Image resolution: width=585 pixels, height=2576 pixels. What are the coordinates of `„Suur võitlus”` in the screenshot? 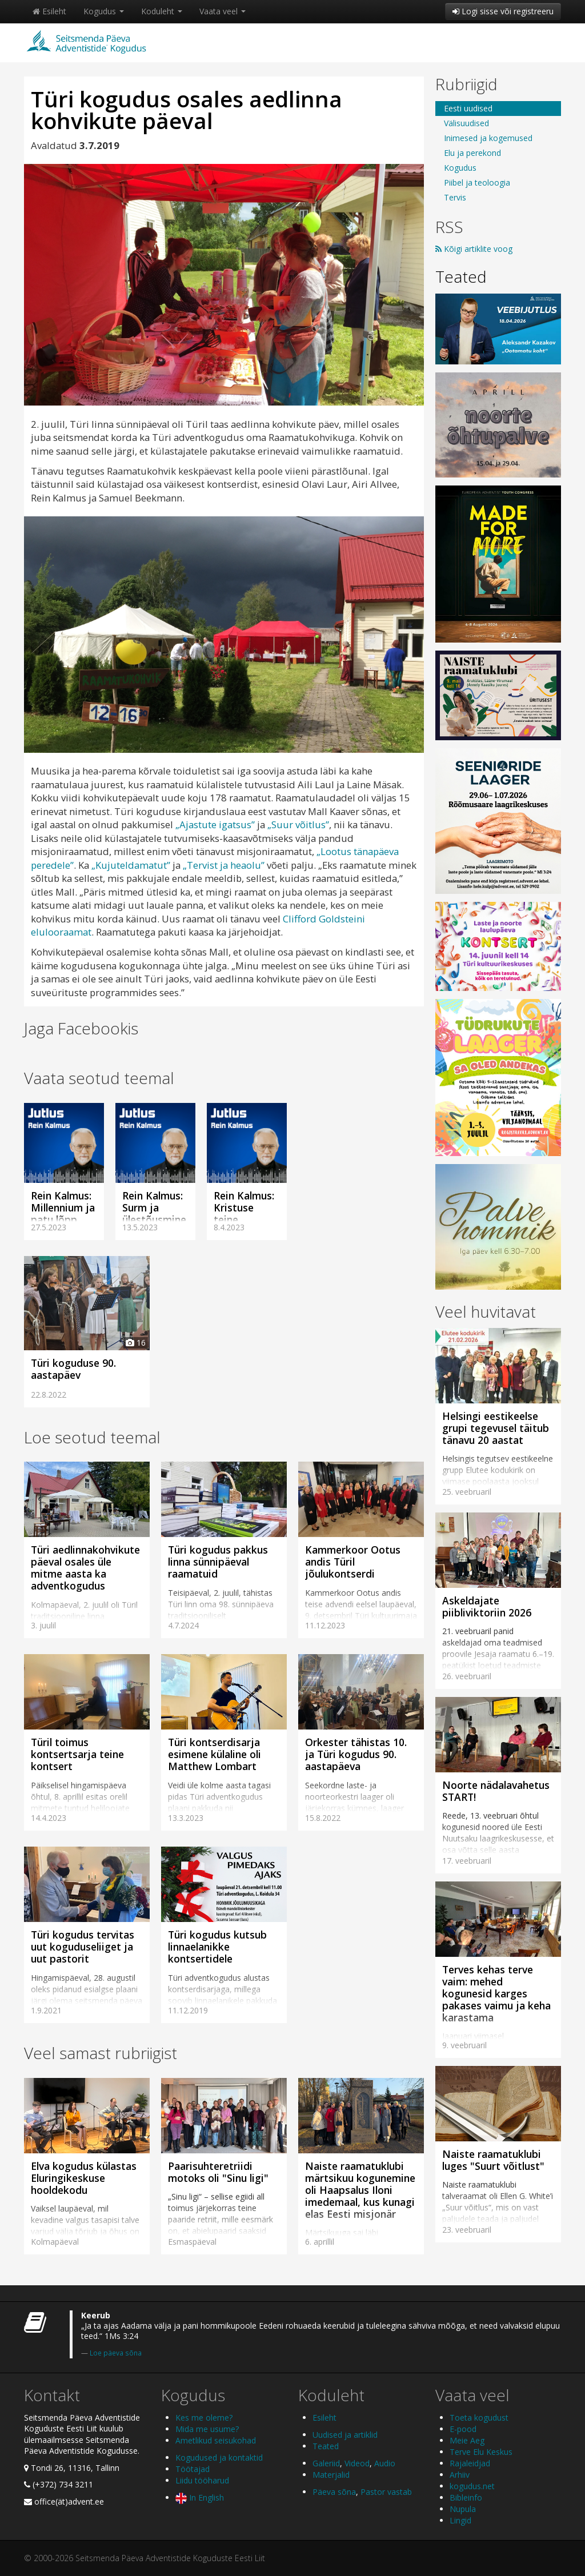 It's located at (298, 824).